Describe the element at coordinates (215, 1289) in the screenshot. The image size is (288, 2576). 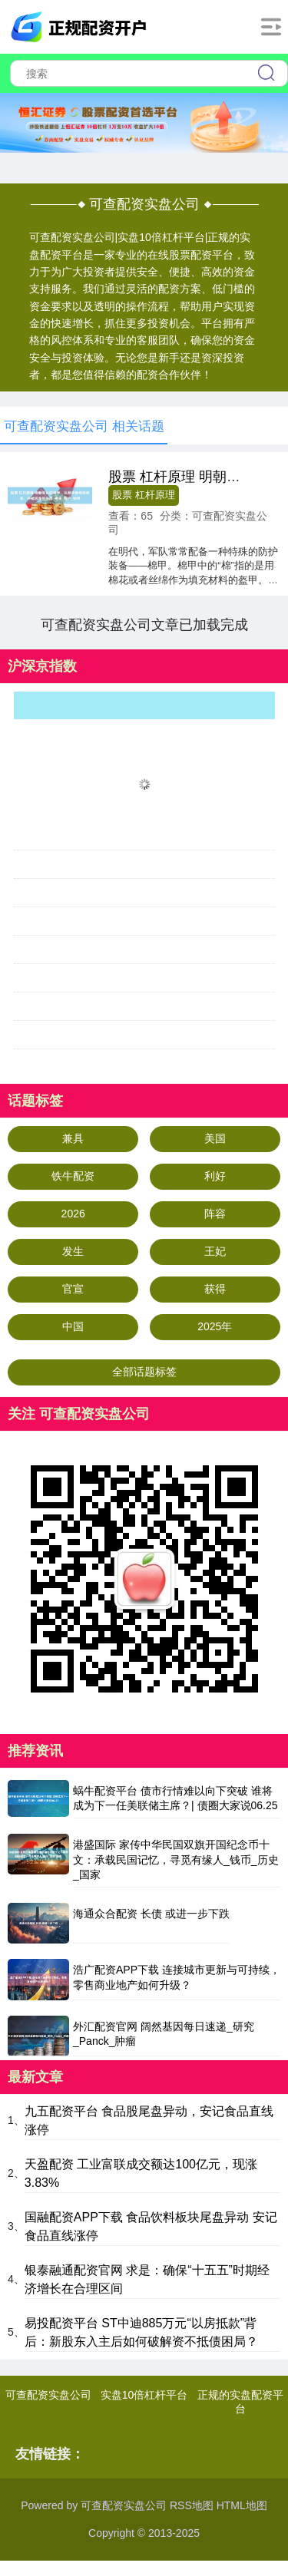
I see `获得` at that location.